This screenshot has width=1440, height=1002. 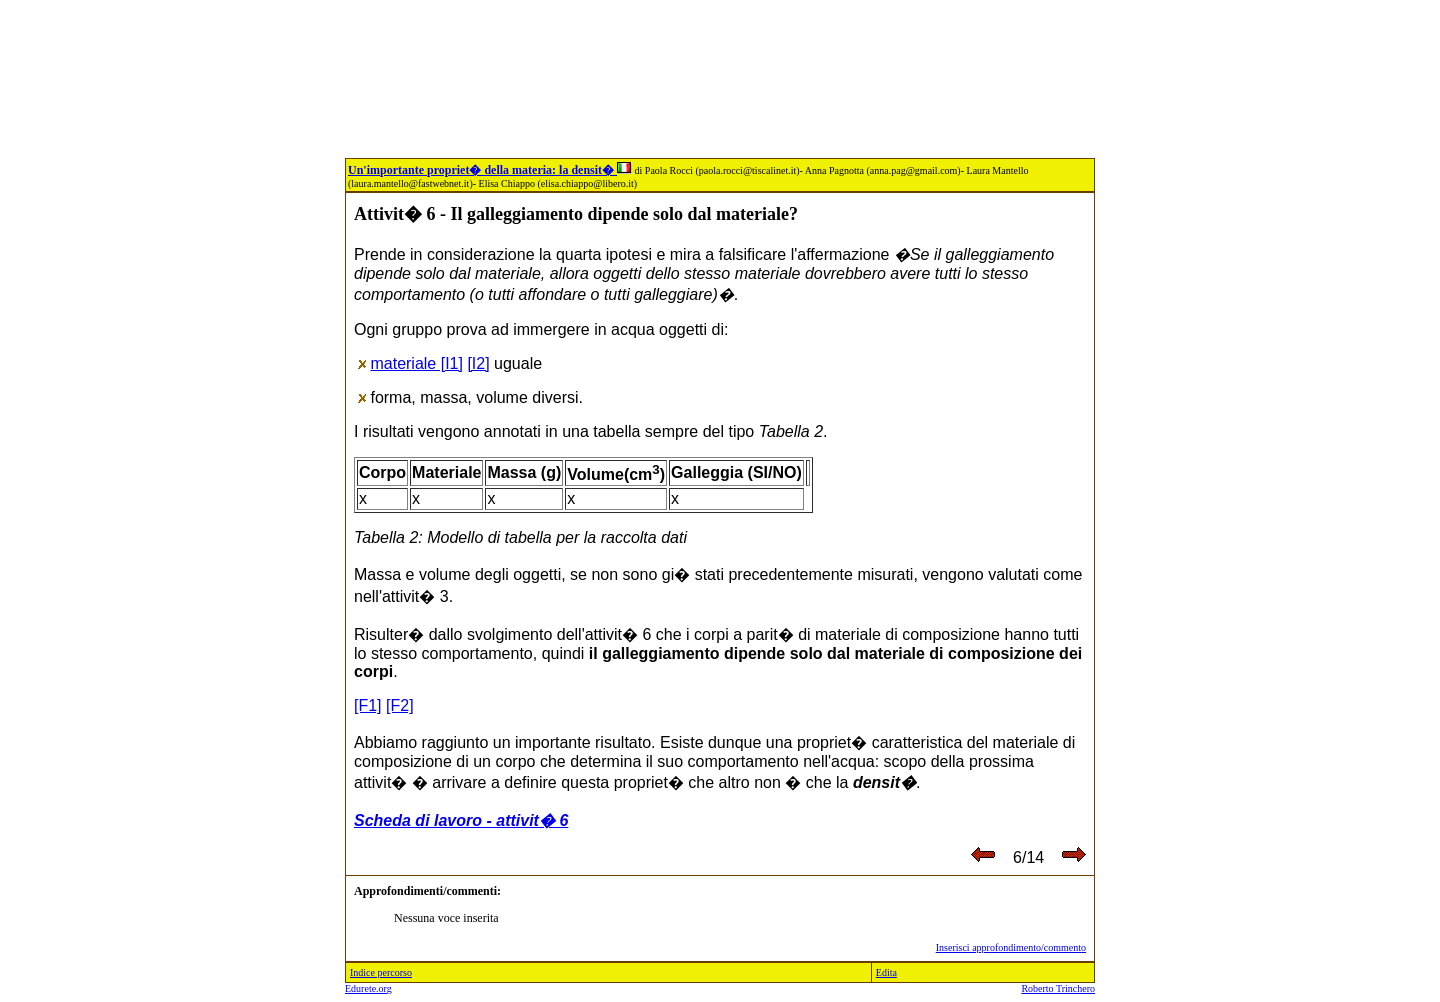 What do you see at coordinates (381, 972) in the screenshot?
I see `Indice percorso` at bounding box center [381, 972].